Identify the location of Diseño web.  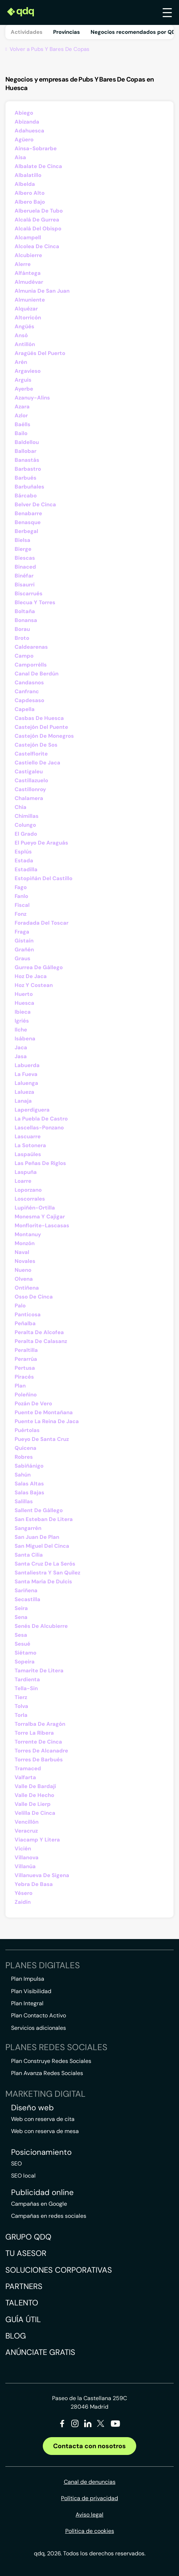
(32, 2107).